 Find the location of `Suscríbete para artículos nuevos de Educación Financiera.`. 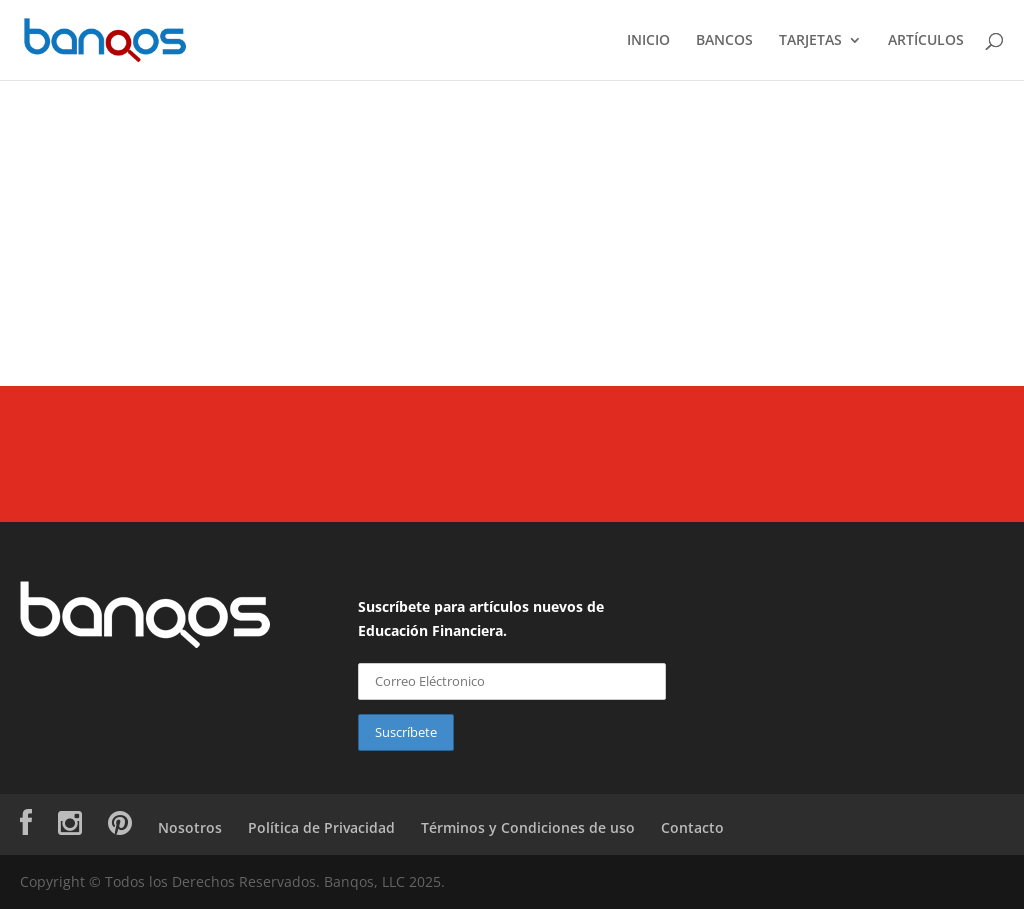

Suscríbete para artículos nuevos de Educación Financiera. is located at coordinates (481, 618).